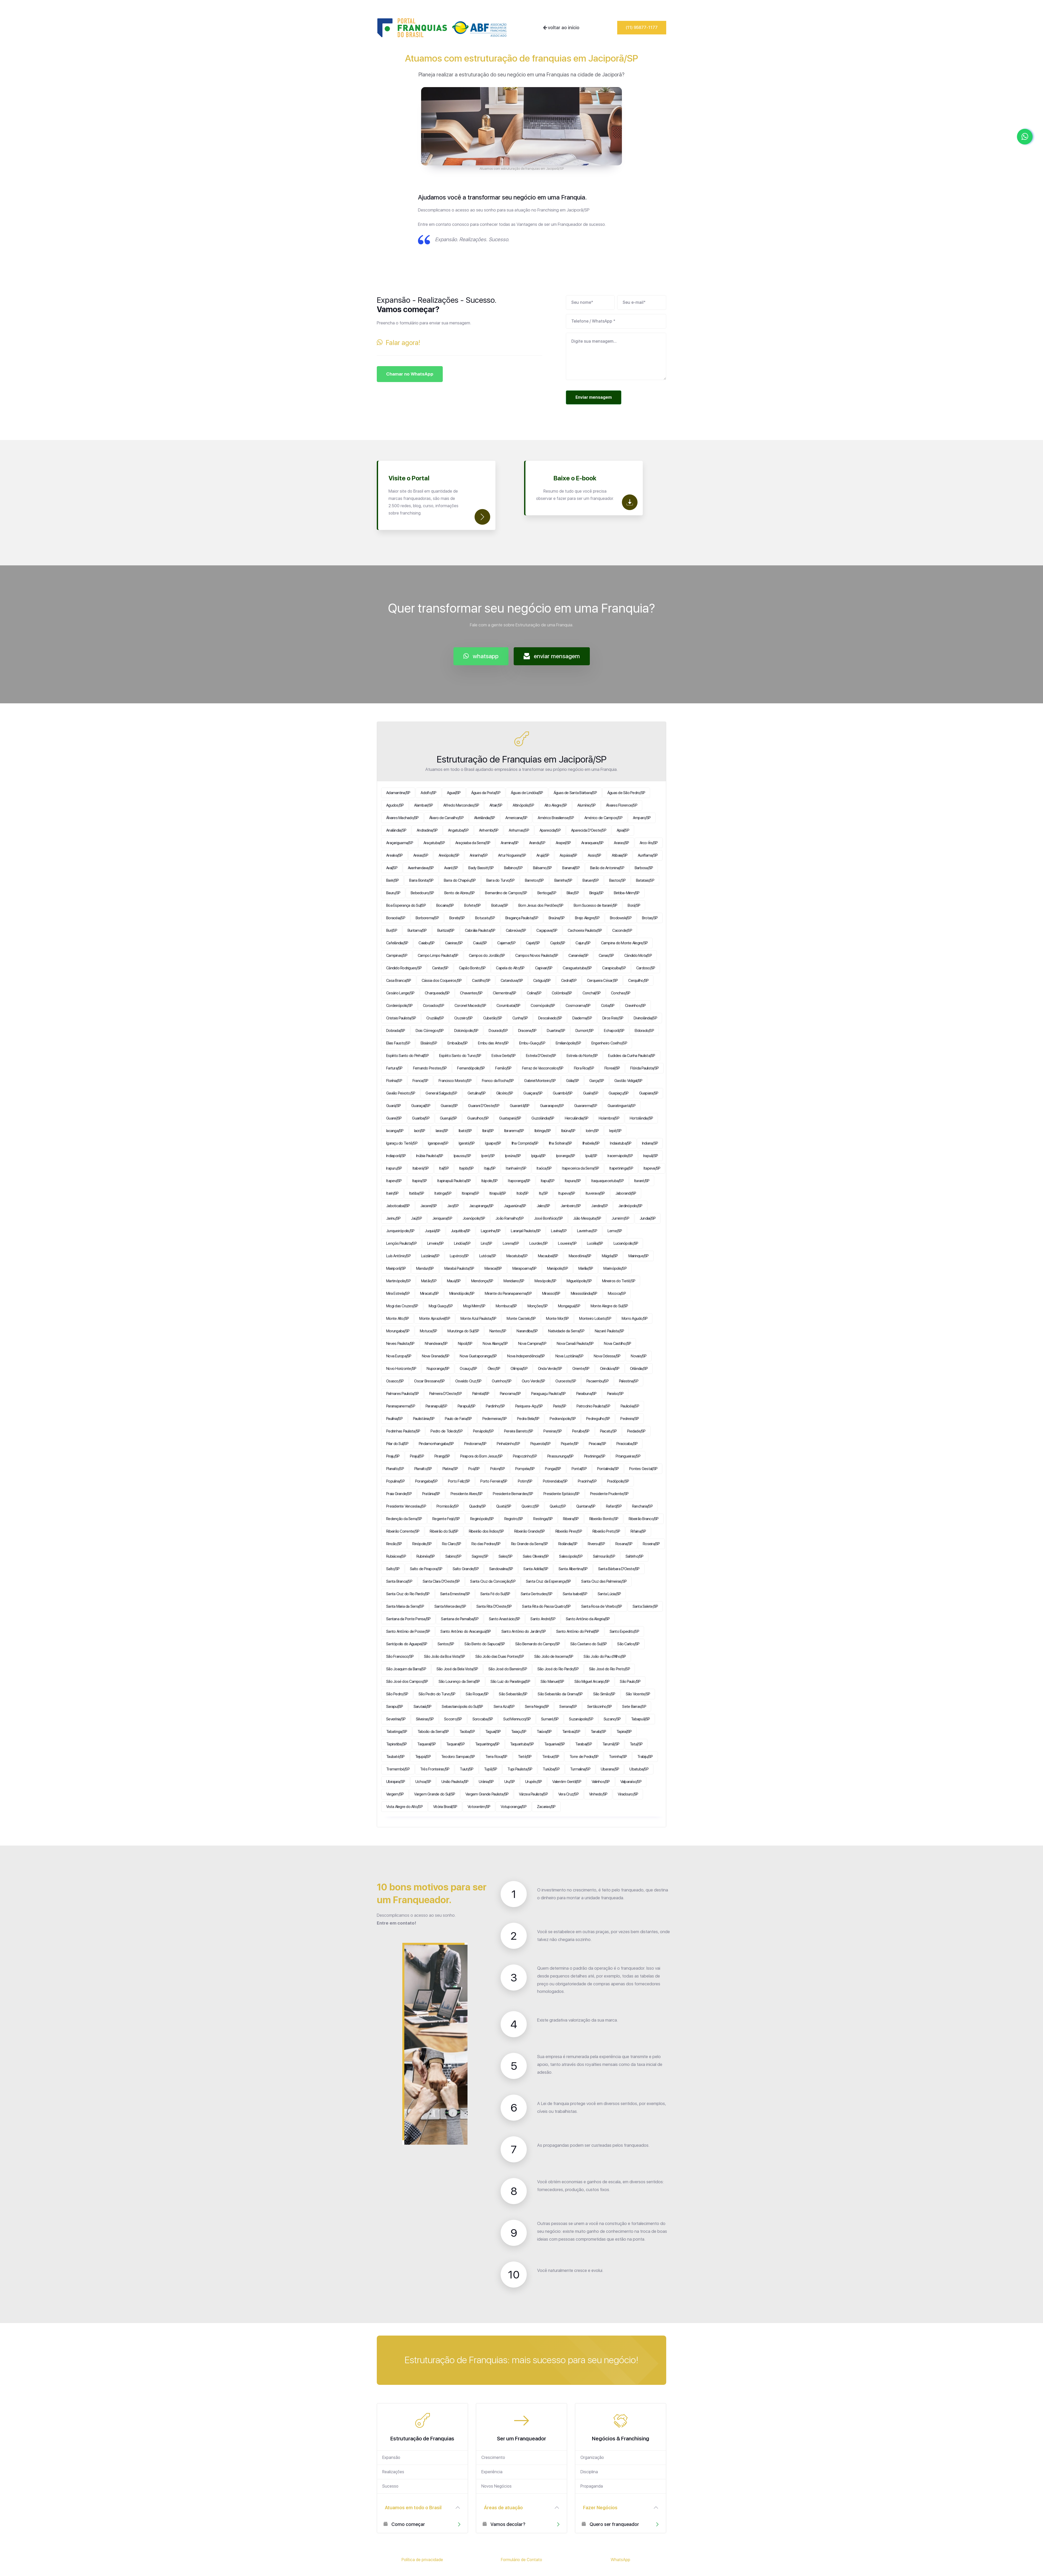  Describe the element at coordinates (628, 1456) in the screenshot. I see `Pitangueiras/SP` at that location.